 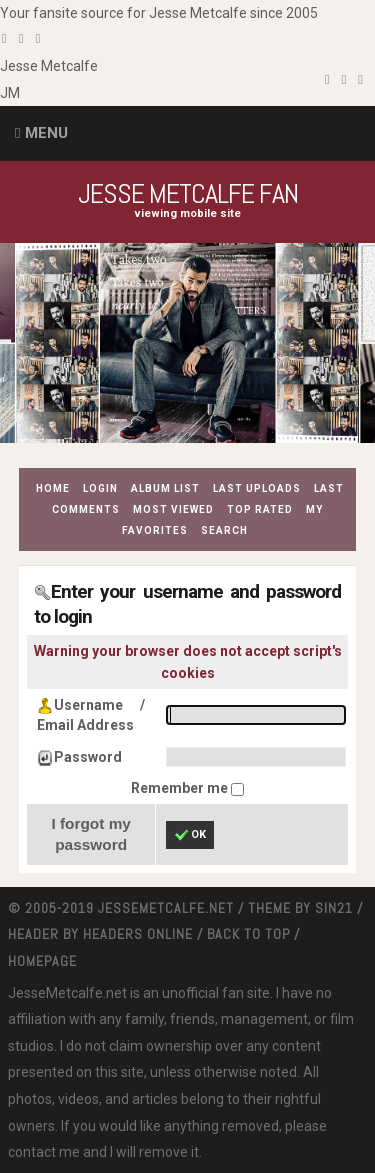 What do you see at coordinates (100, 488) in the screenshot?
I see `Login` at bounding box center [100, 488].